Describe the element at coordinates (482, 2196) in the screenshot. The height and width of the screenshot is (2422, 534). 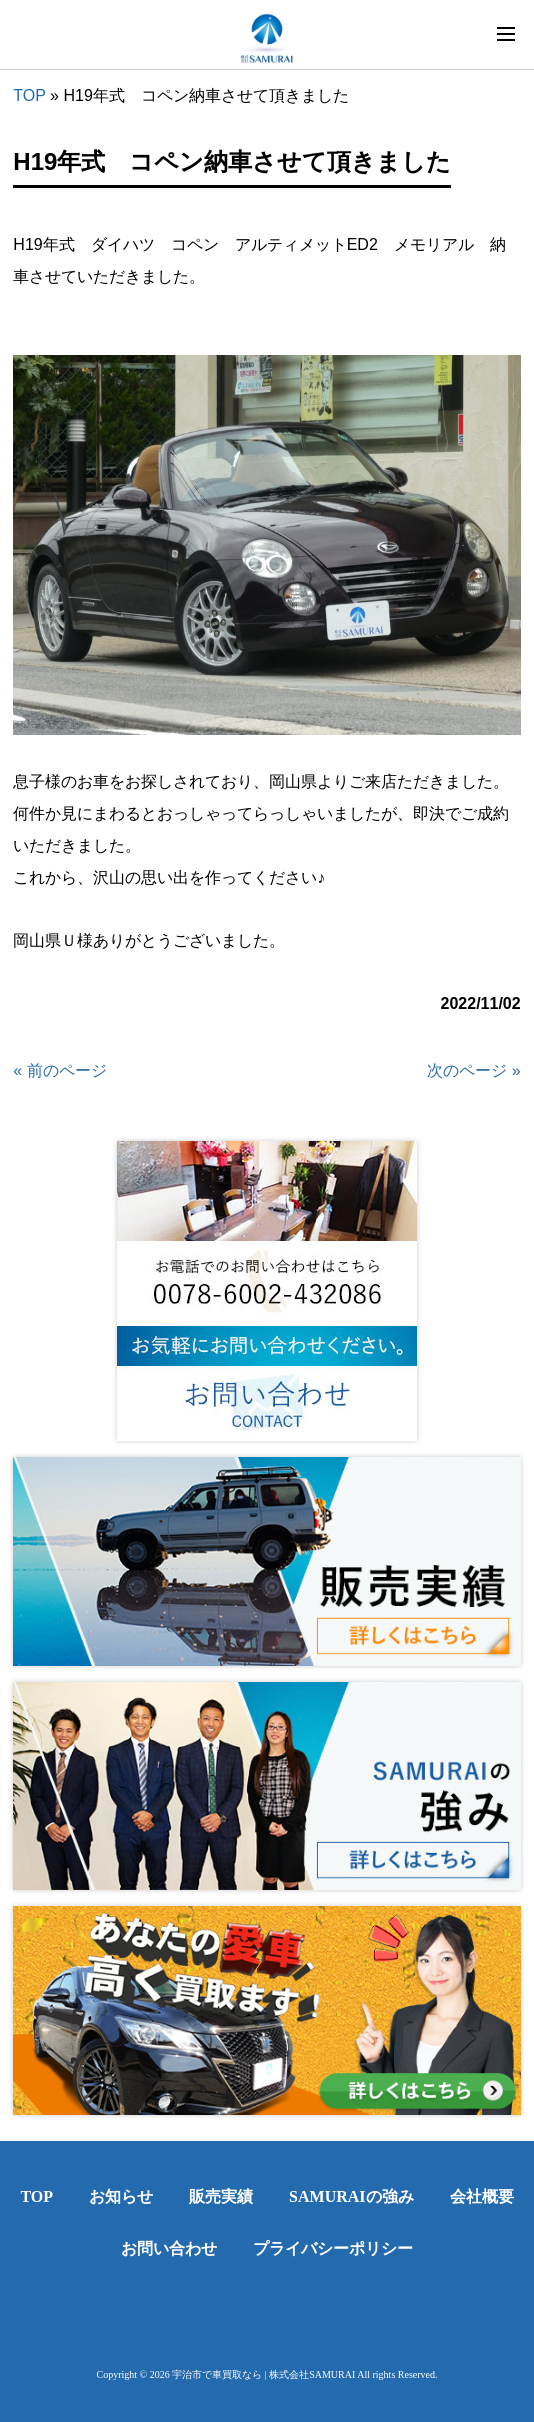
I see `会社概要` at that location.